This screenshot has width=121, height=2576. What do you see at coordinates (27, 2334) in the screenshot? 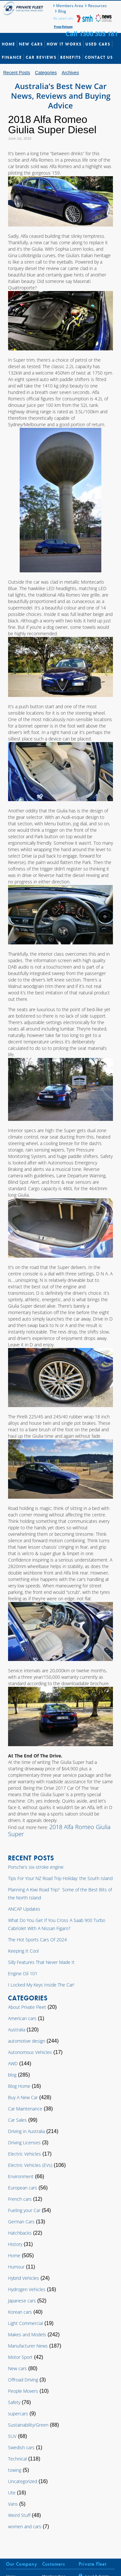
I see `Makes and Models` at bounding box center [27, 2334].